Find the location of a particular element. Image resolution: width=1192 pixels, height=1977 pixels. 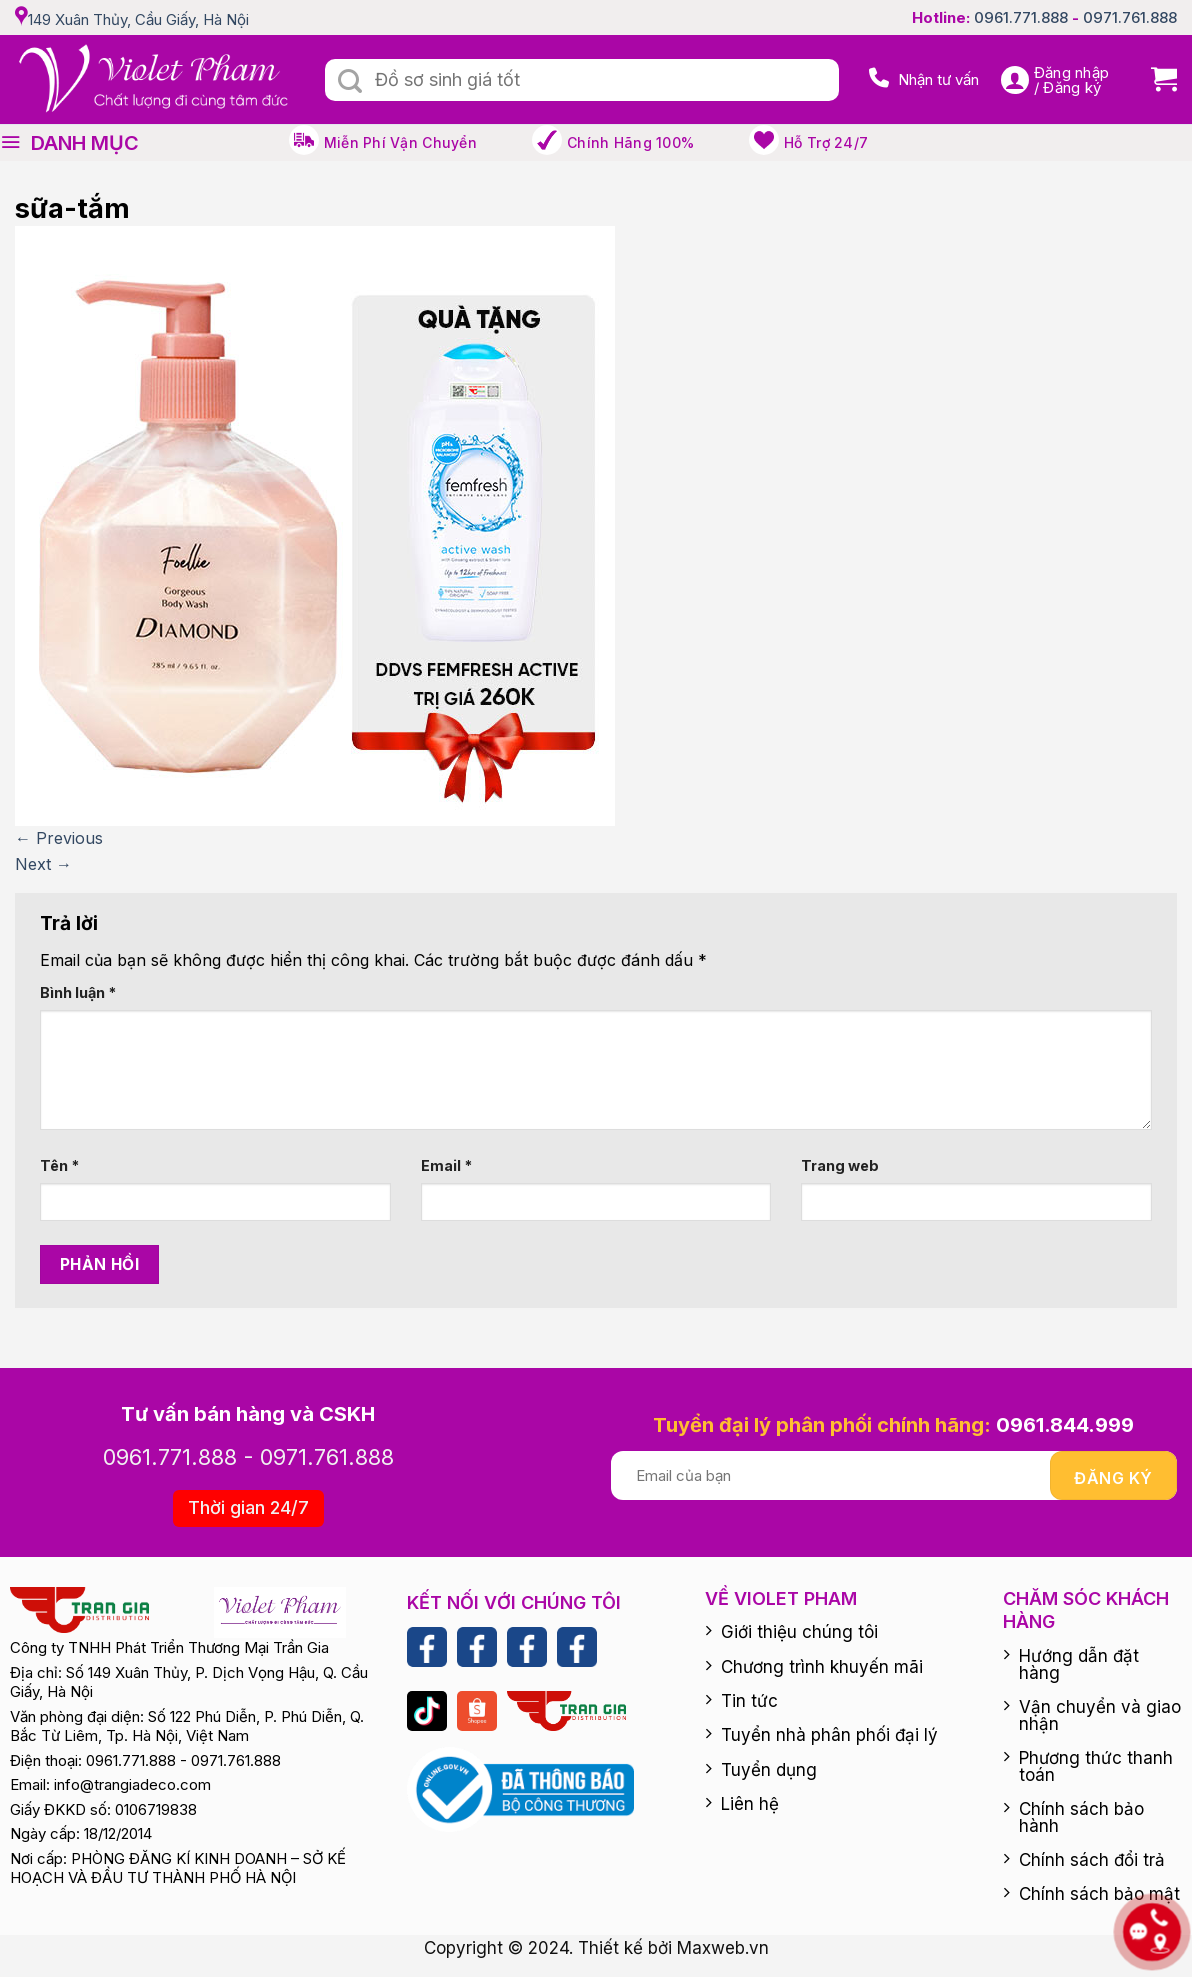

info@trangiadeco.com is located at coordinates (132, 1784).